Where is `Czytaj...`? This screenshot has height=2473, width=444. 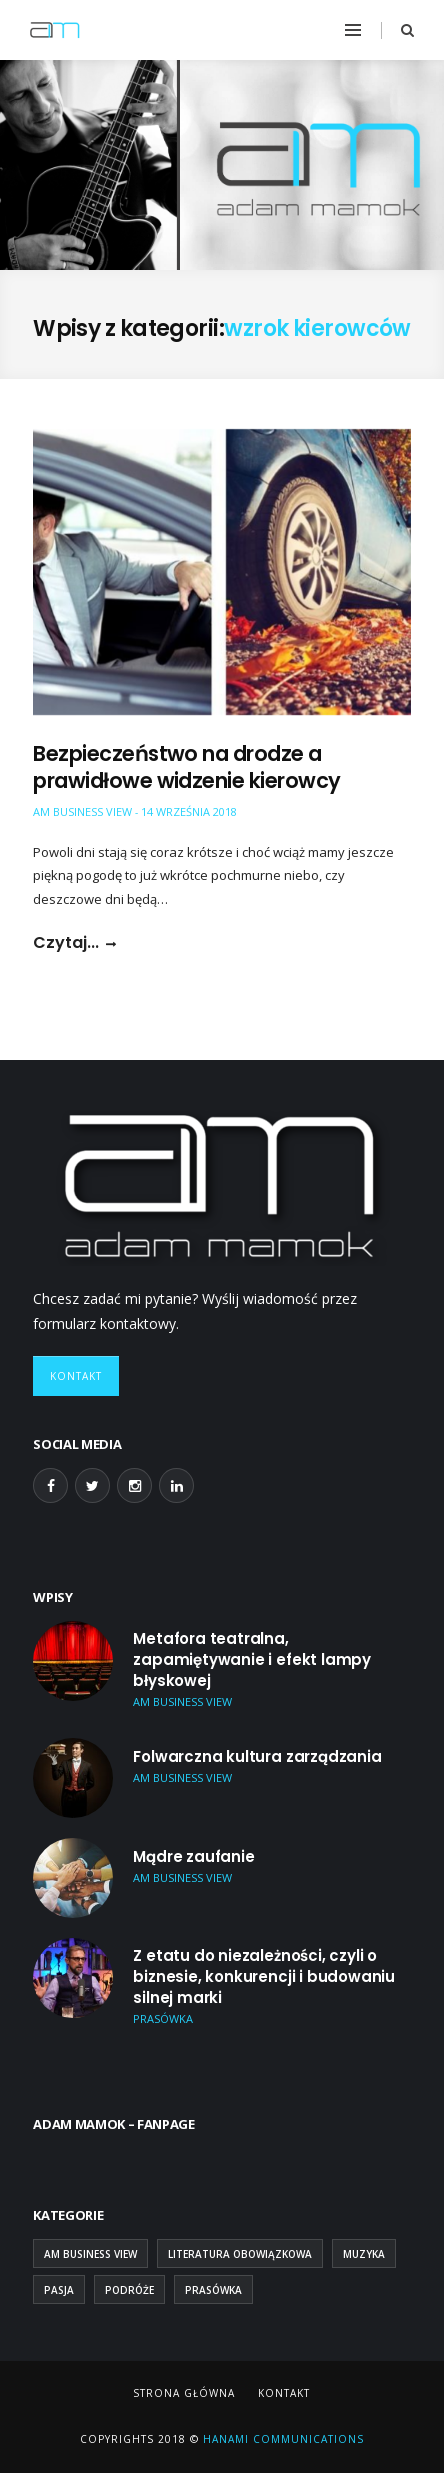 Czytaj... is located at coordinates (66, 943).